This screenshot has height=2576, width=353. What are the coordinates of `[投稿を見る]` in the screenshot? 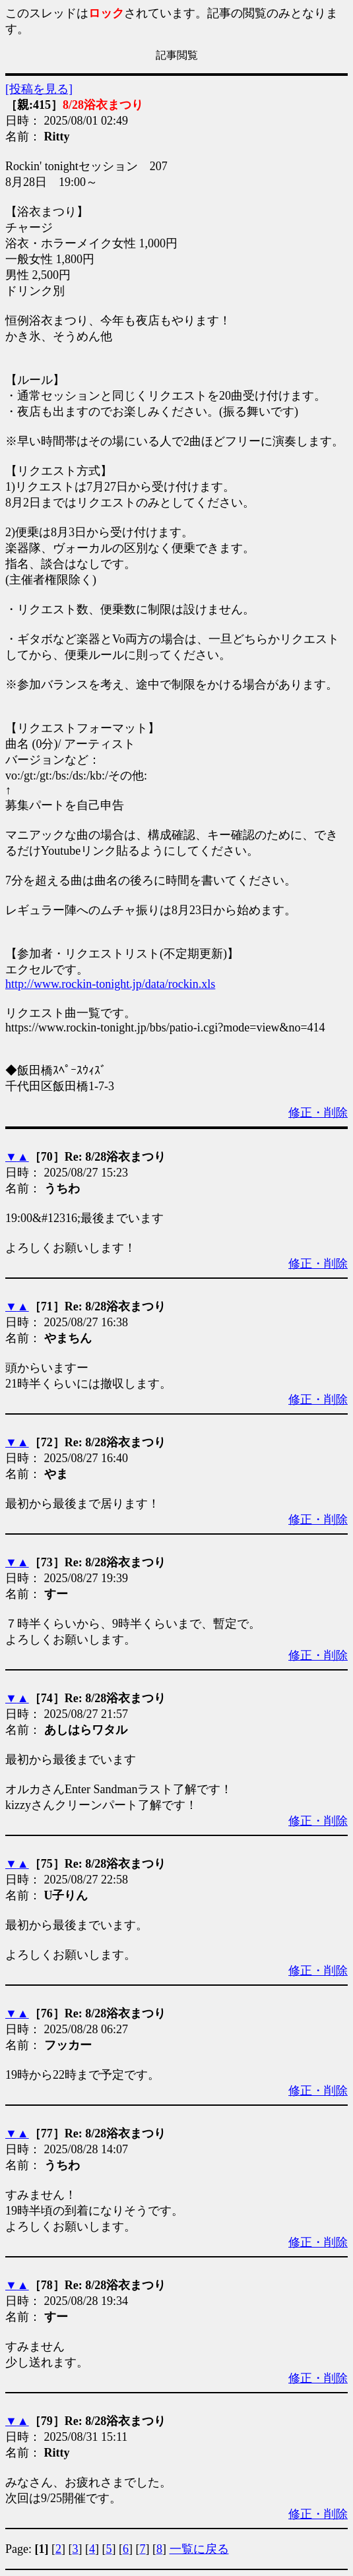 It's located at (39, 89).